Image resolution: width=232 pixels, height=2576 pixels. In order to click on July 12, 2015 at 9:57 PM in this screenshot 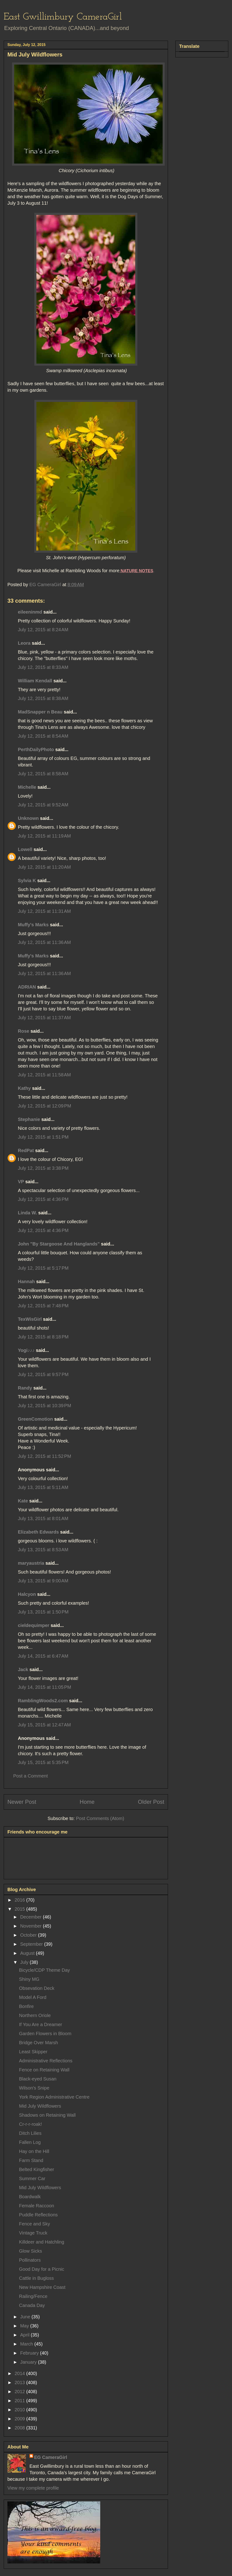, I will do `click(43, 1374)`.